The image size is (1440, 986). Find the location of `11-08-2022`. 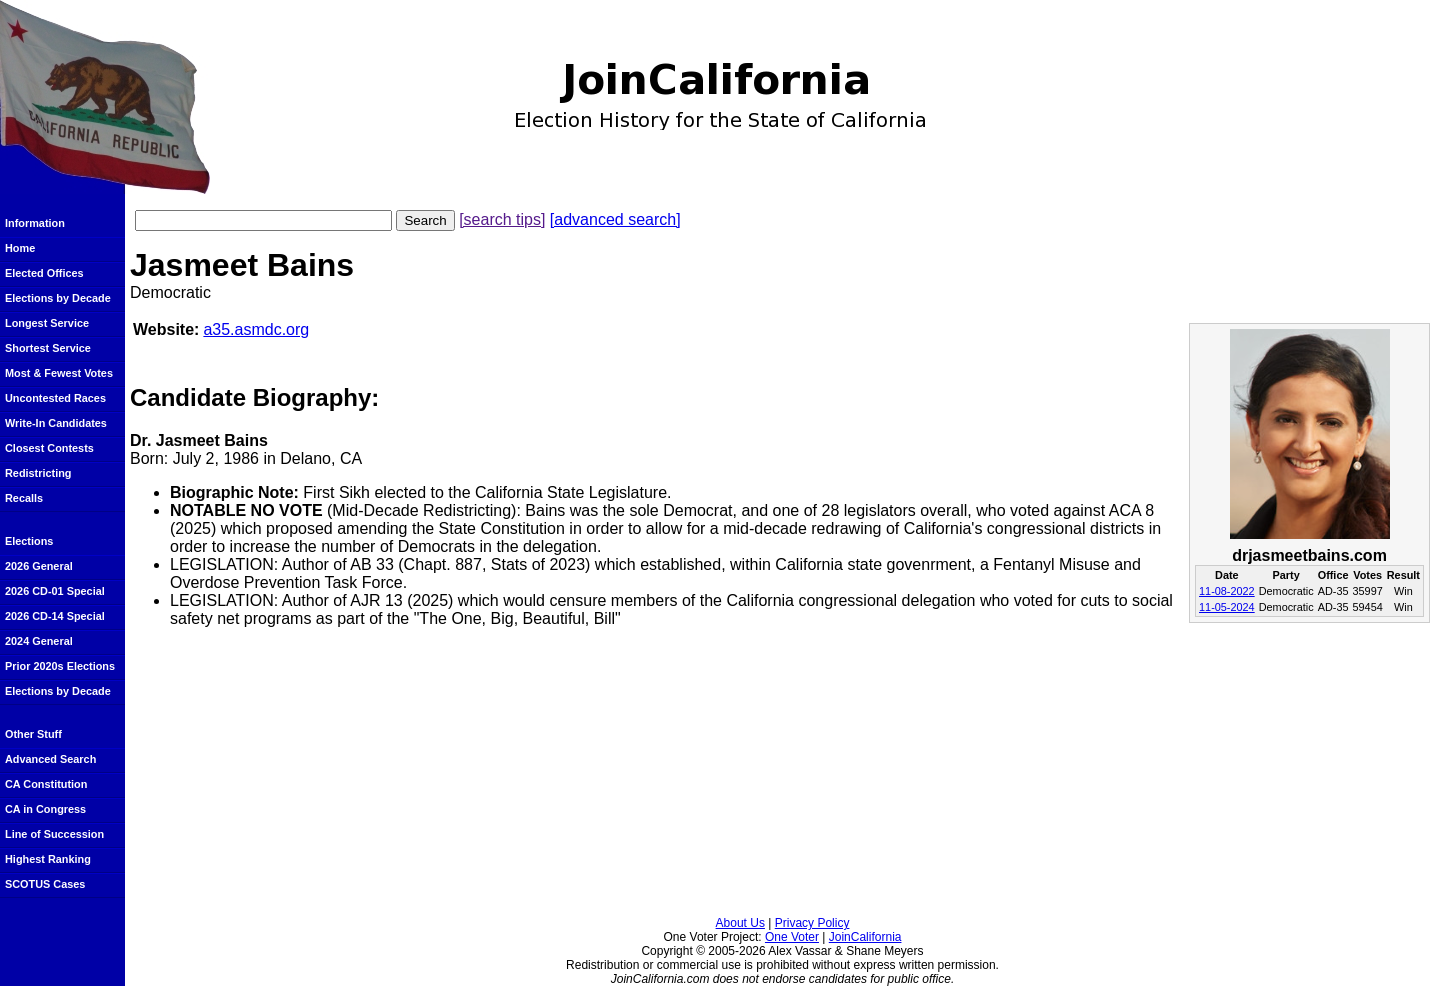

11-08-2022 is located at coordinates (1227, 591).